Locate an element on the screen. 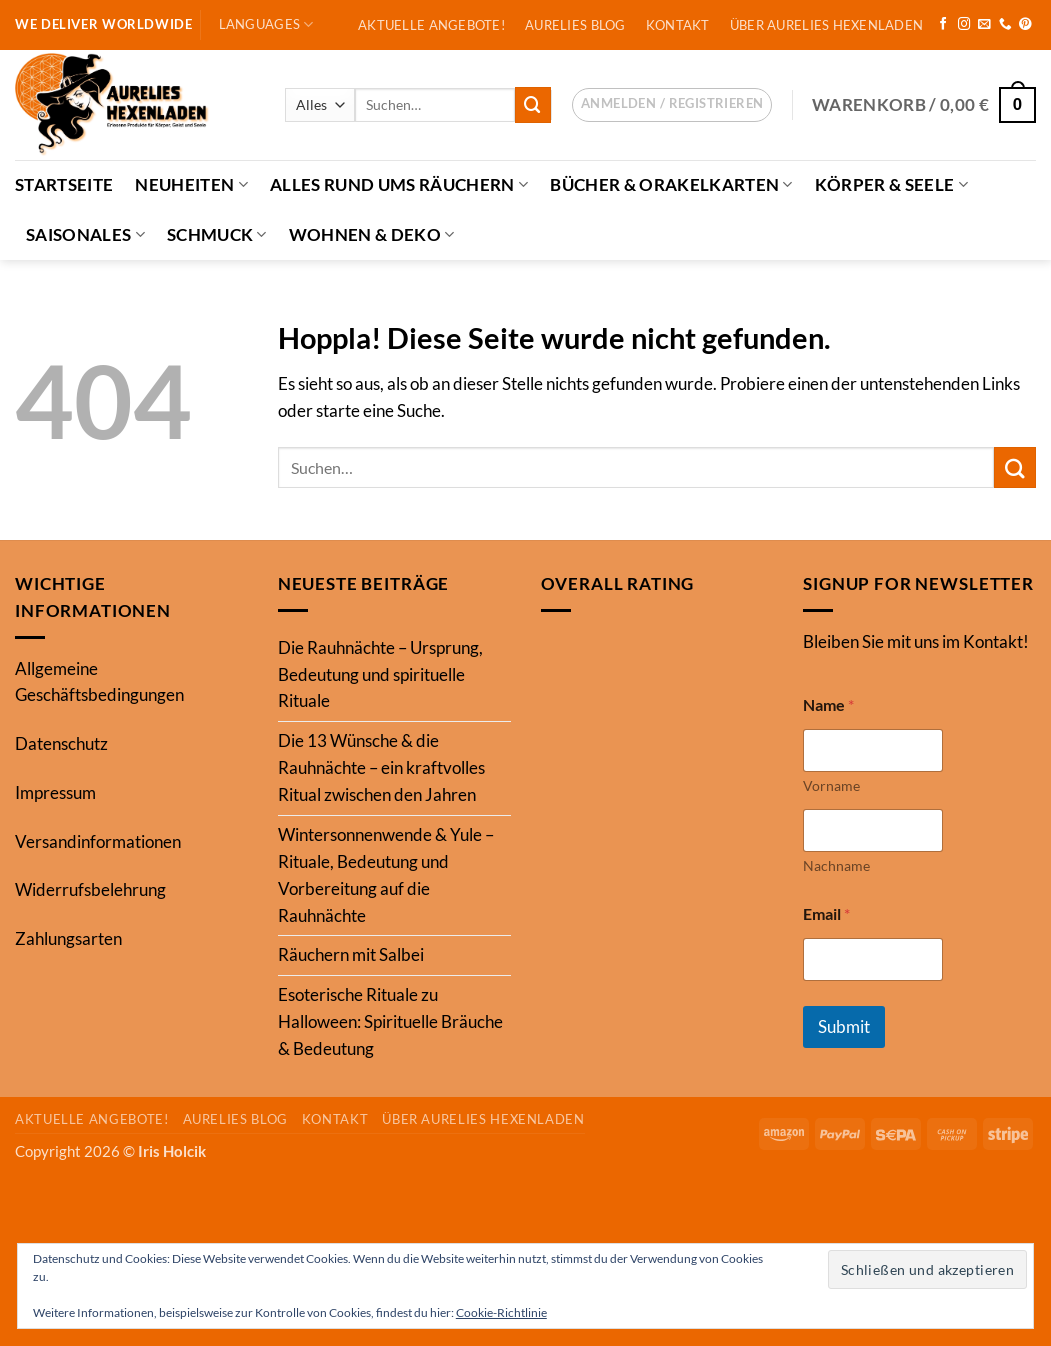  [Übermitteln] is located at coordinates (533, 104).